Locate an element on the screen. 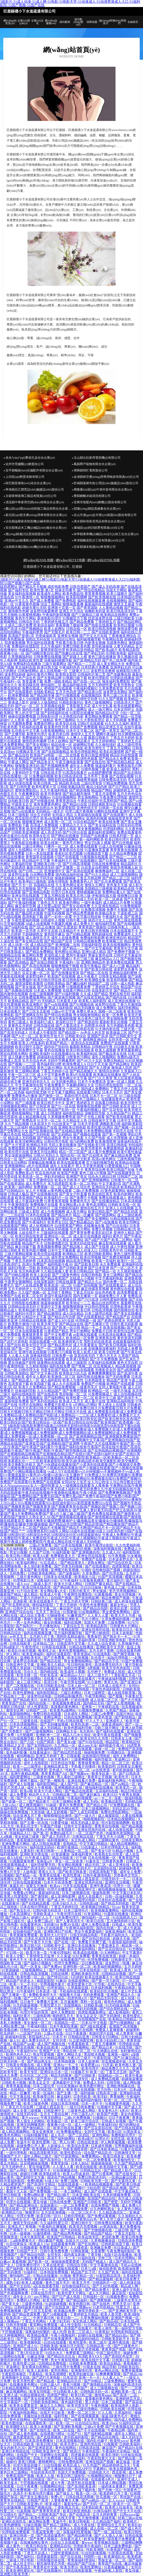 The height and width of the screenshot is (2576, 143). 日本三级电影 is located at coordinates (18, 815).